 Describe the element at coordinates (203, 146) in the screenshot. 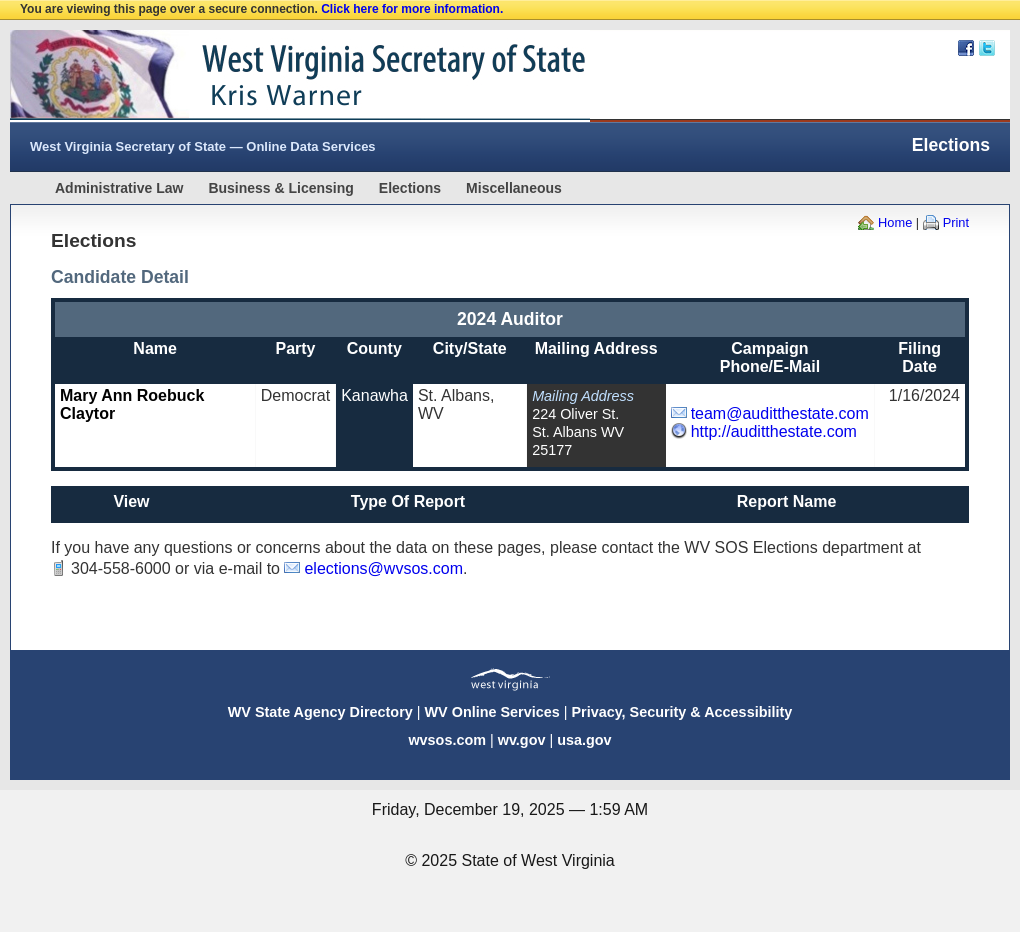

I see `West Virginia Secretary of State — Online Data Services` at that location.